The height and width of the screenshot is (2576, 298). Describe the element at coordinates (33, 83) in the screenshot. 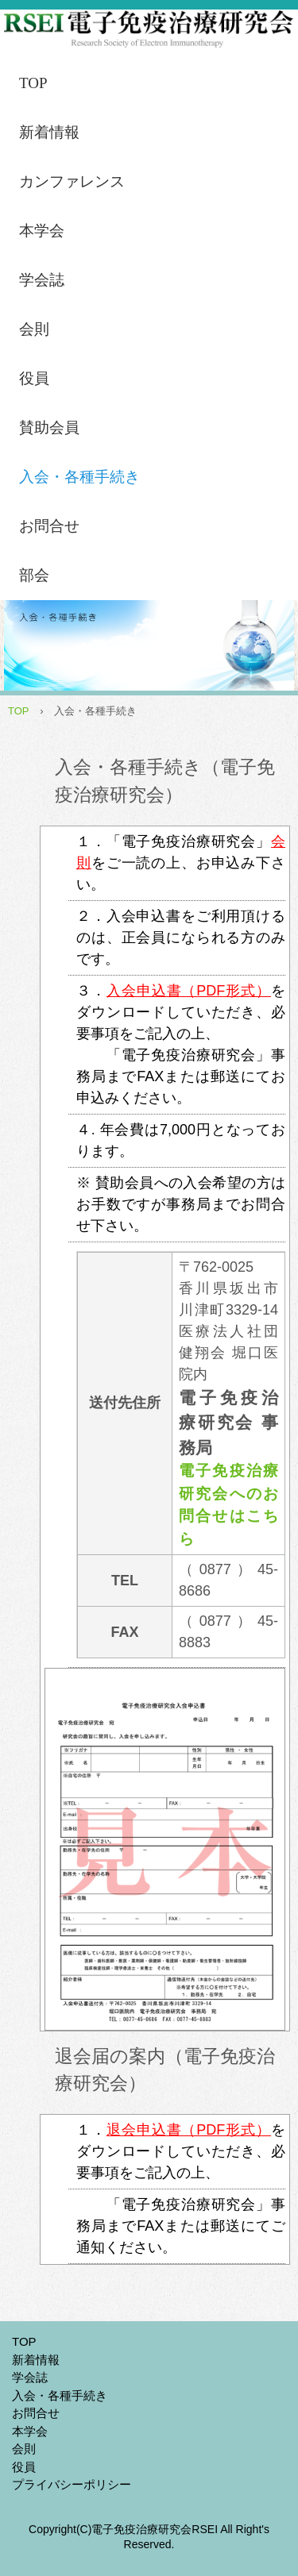

I see `TOP` at that location.